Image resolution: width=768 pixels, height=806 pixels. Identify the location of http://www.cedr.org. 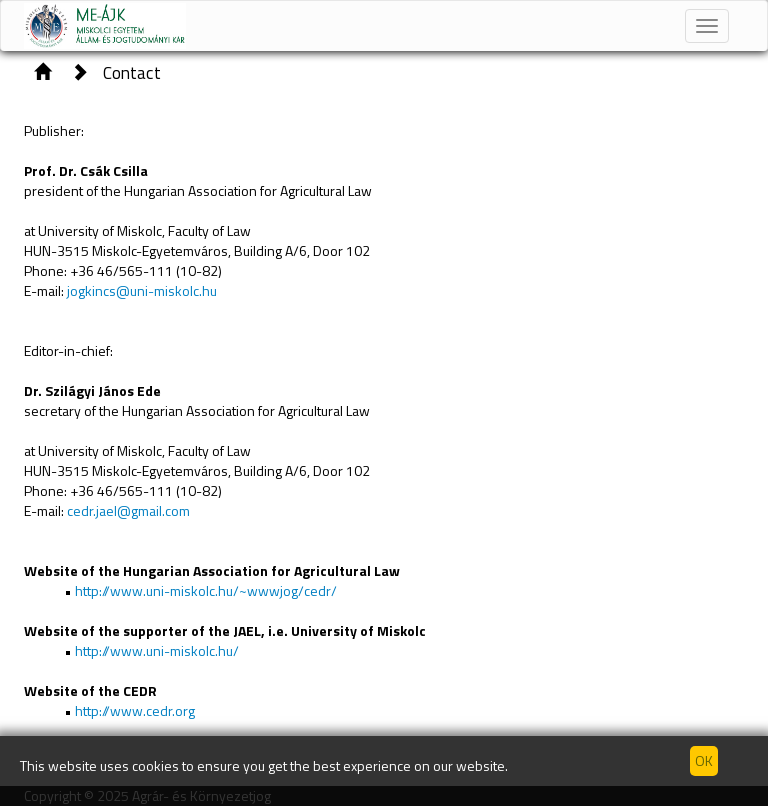
(133, 710).